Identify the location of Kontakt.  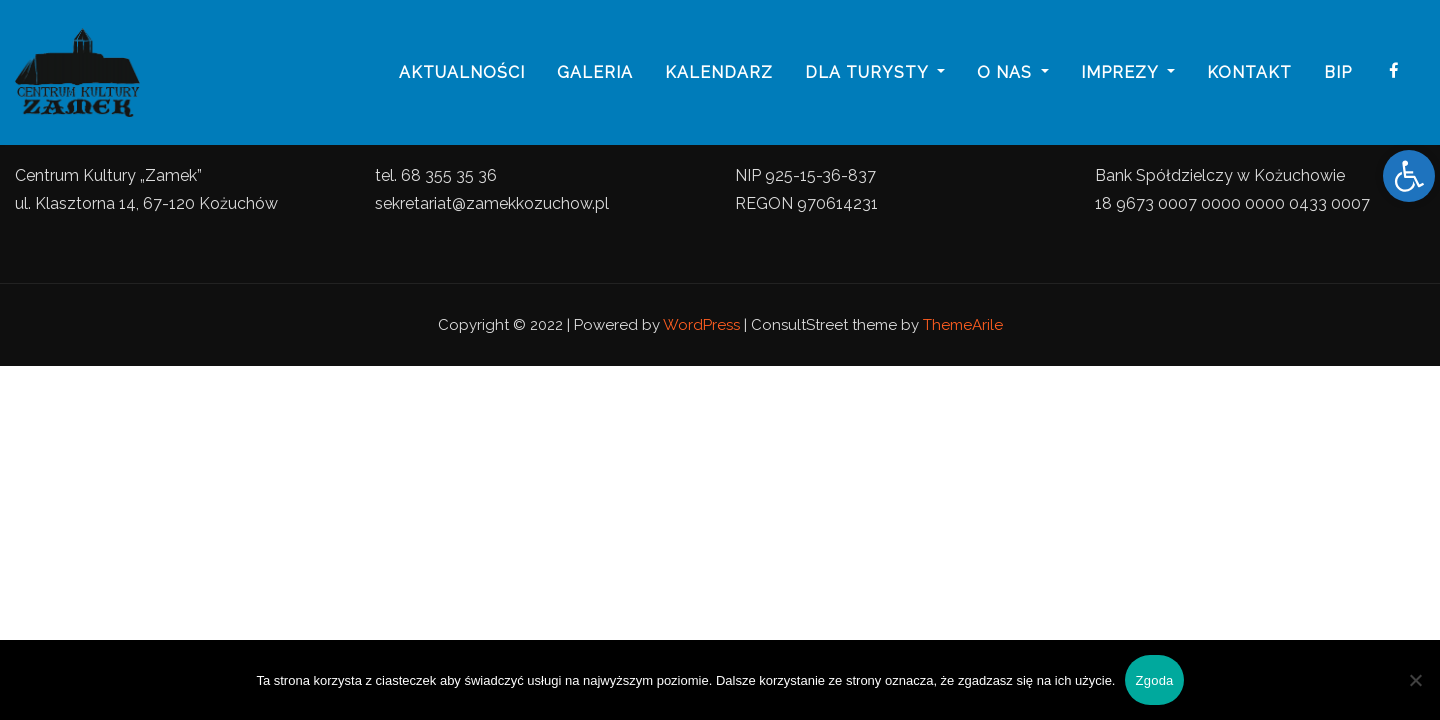
(1249, 72).